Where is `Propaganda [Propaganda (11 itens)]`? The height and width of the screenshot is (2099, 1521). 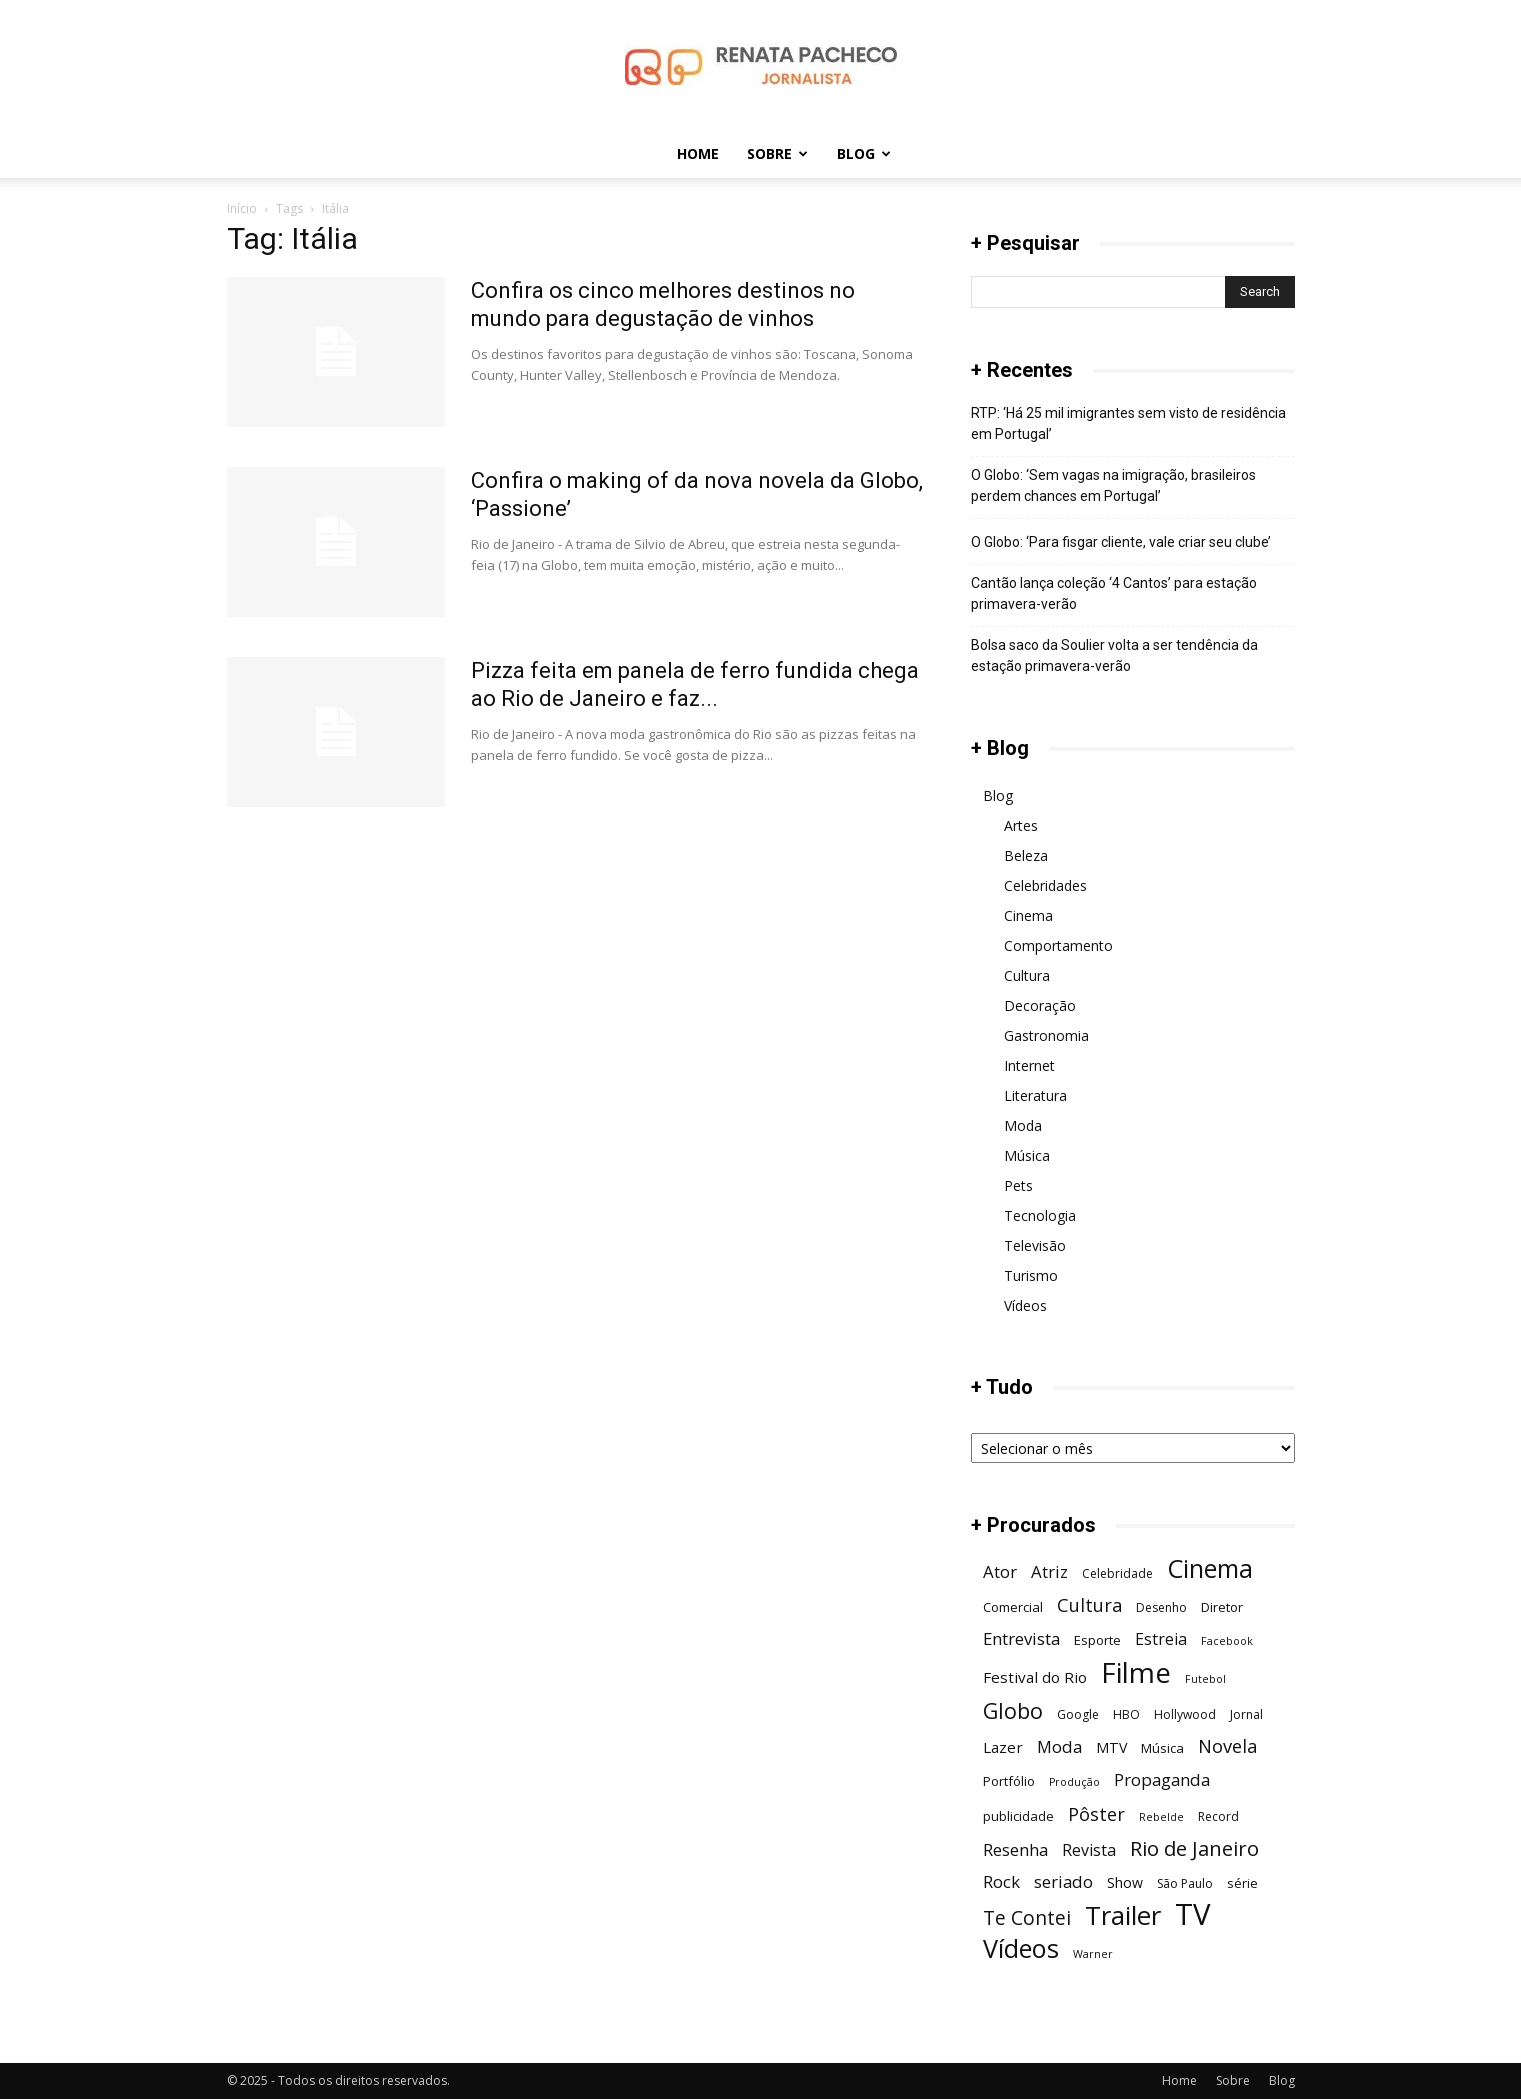
Propaganda [Propaganda (11 itens)] is located at coordinates (1162, 1779).